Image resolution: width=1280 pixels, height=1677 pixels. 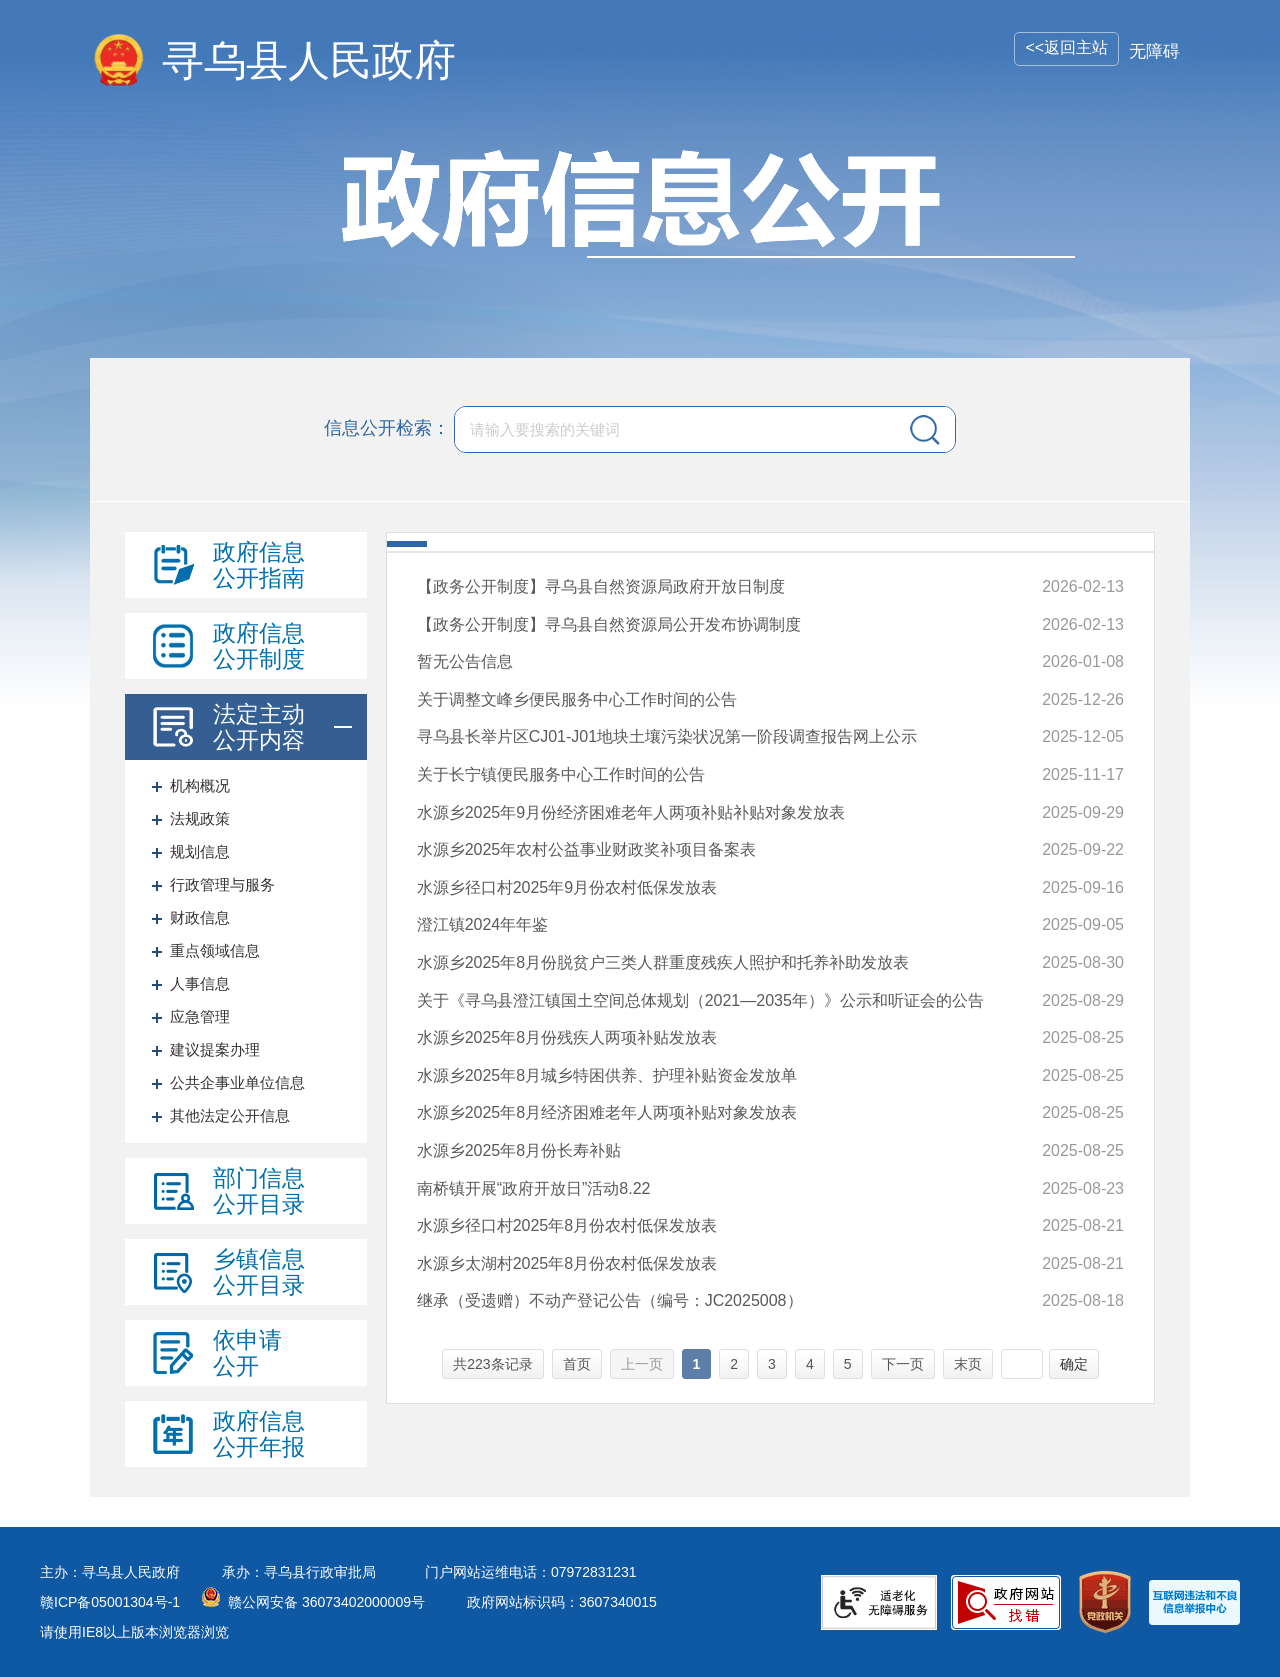 What do you see at coordinates (483, 924) in the screenshot?
I see `澄江镇2024年年鉴` at bounding box center [483, 924].